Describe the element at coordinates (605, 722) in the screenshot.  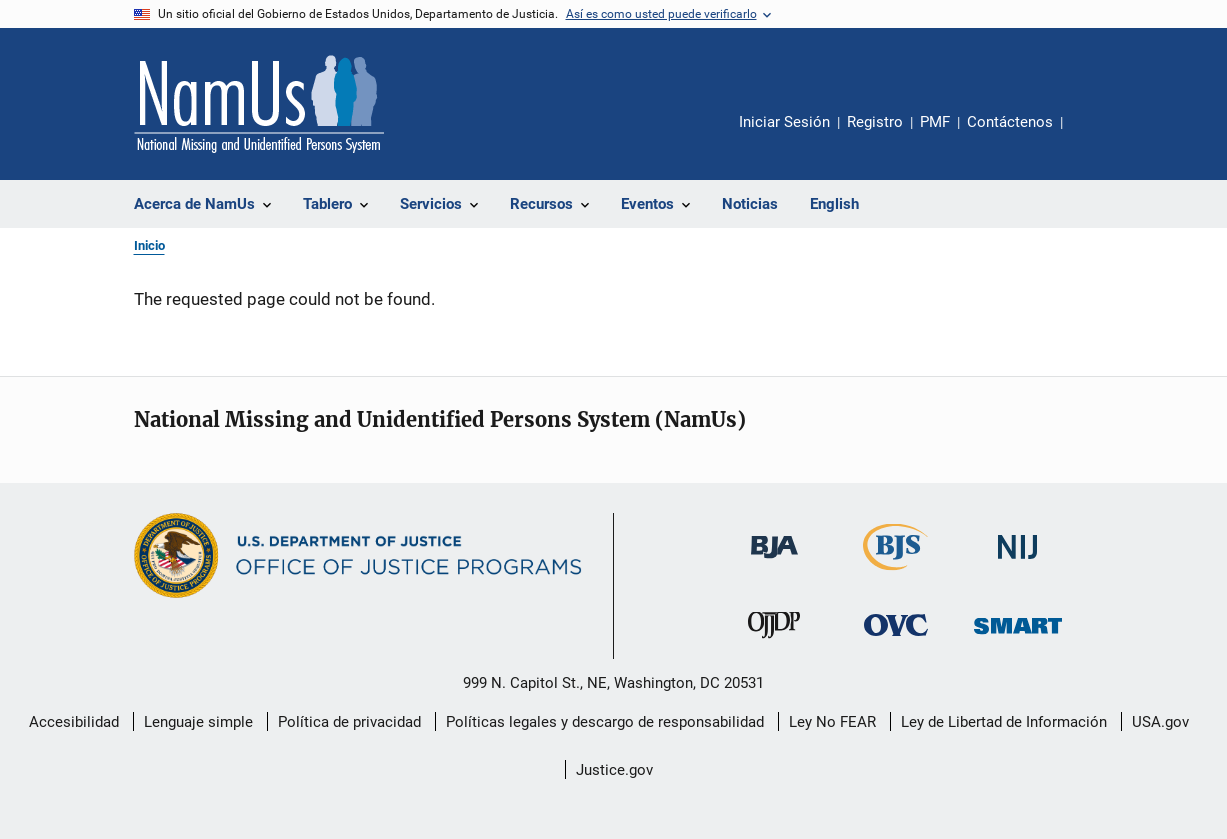
I see `Políticas legales y descargo de responsabilidad` at that location.